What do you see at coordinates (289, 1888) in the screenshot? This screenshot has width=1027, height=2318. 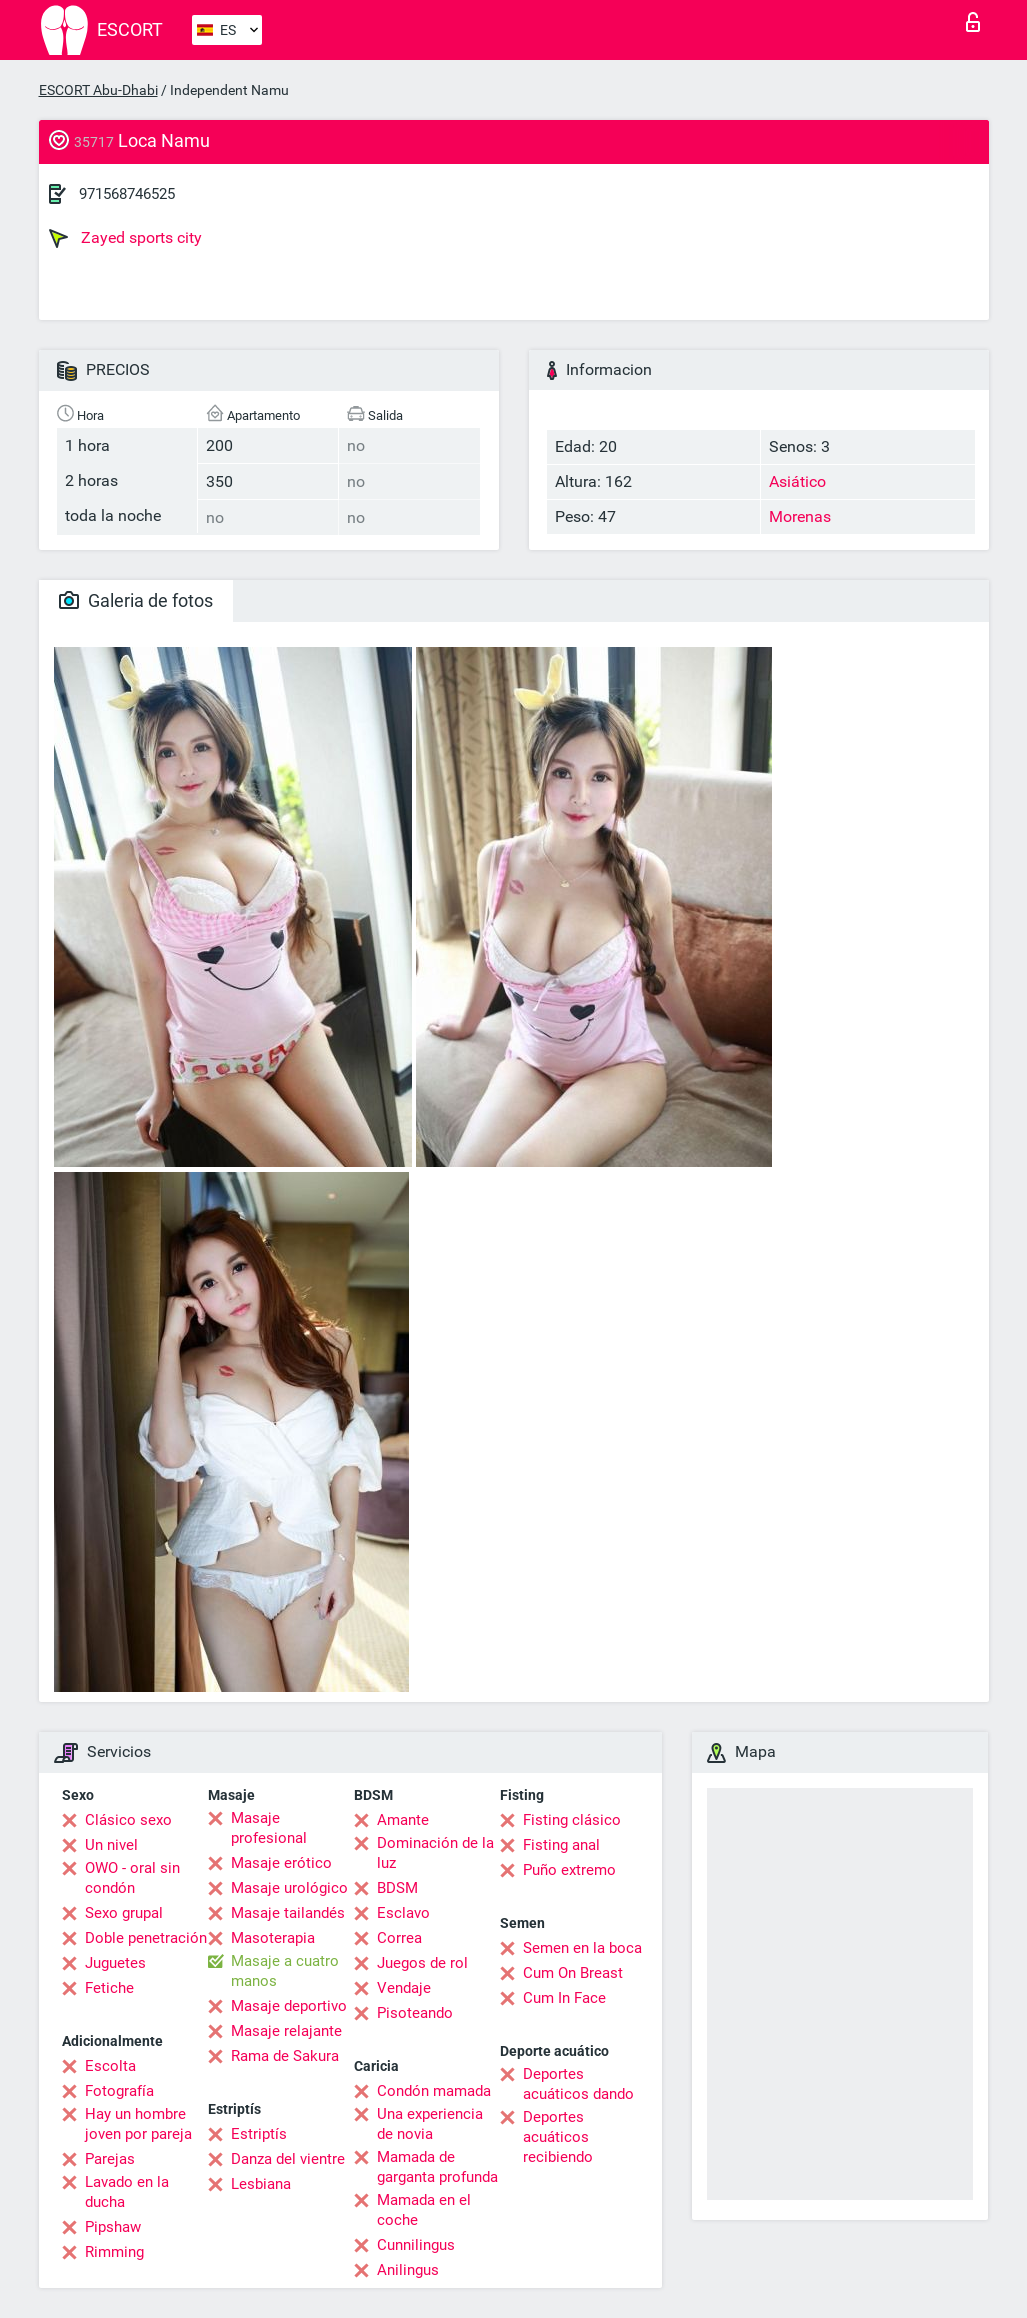 I see `Masaje urológico` at bounding box center [289, 1888].